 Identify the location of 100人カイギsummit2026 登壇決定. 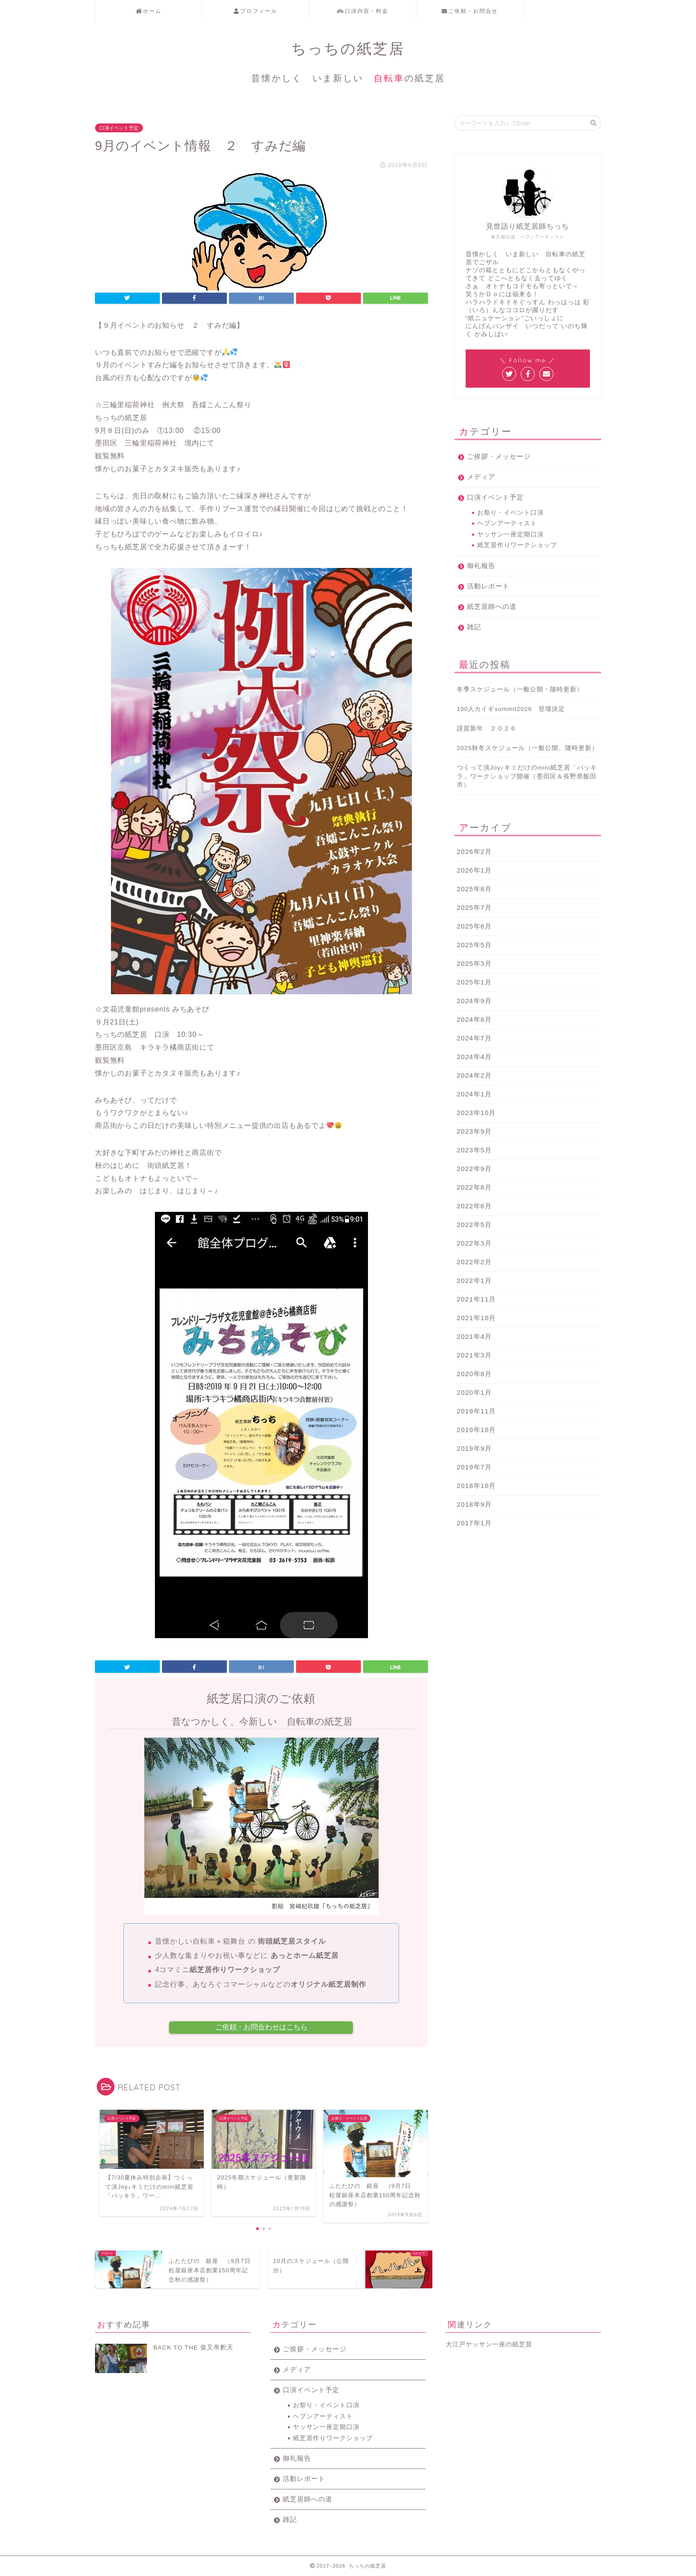
(511, 709).